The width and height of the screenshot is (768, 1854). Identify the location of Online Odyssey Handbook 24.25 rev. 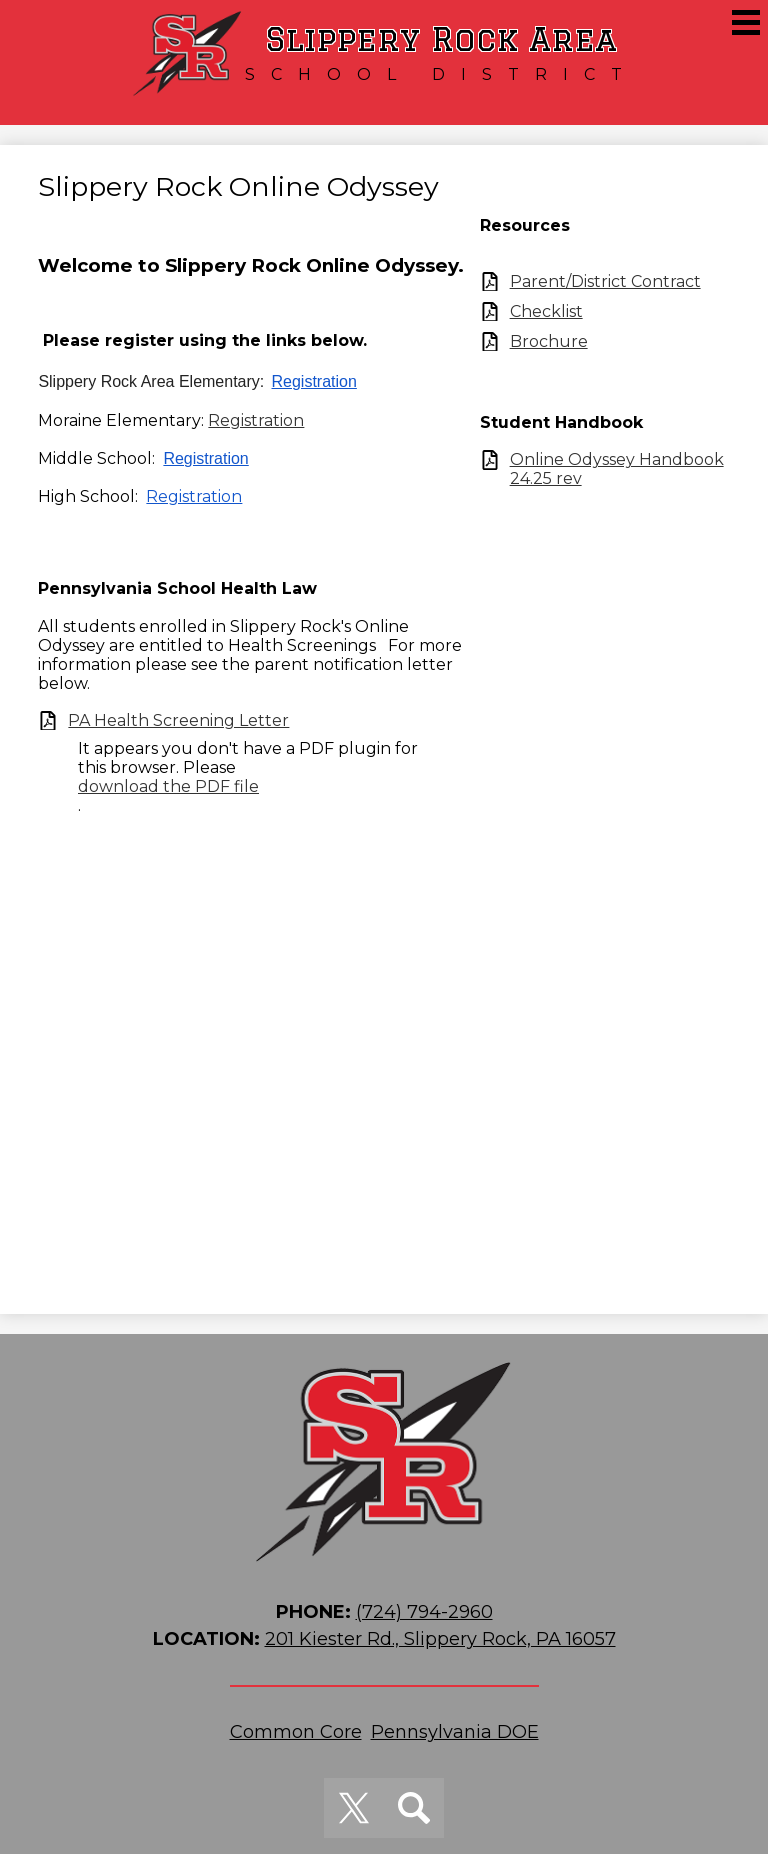
(617, 469).